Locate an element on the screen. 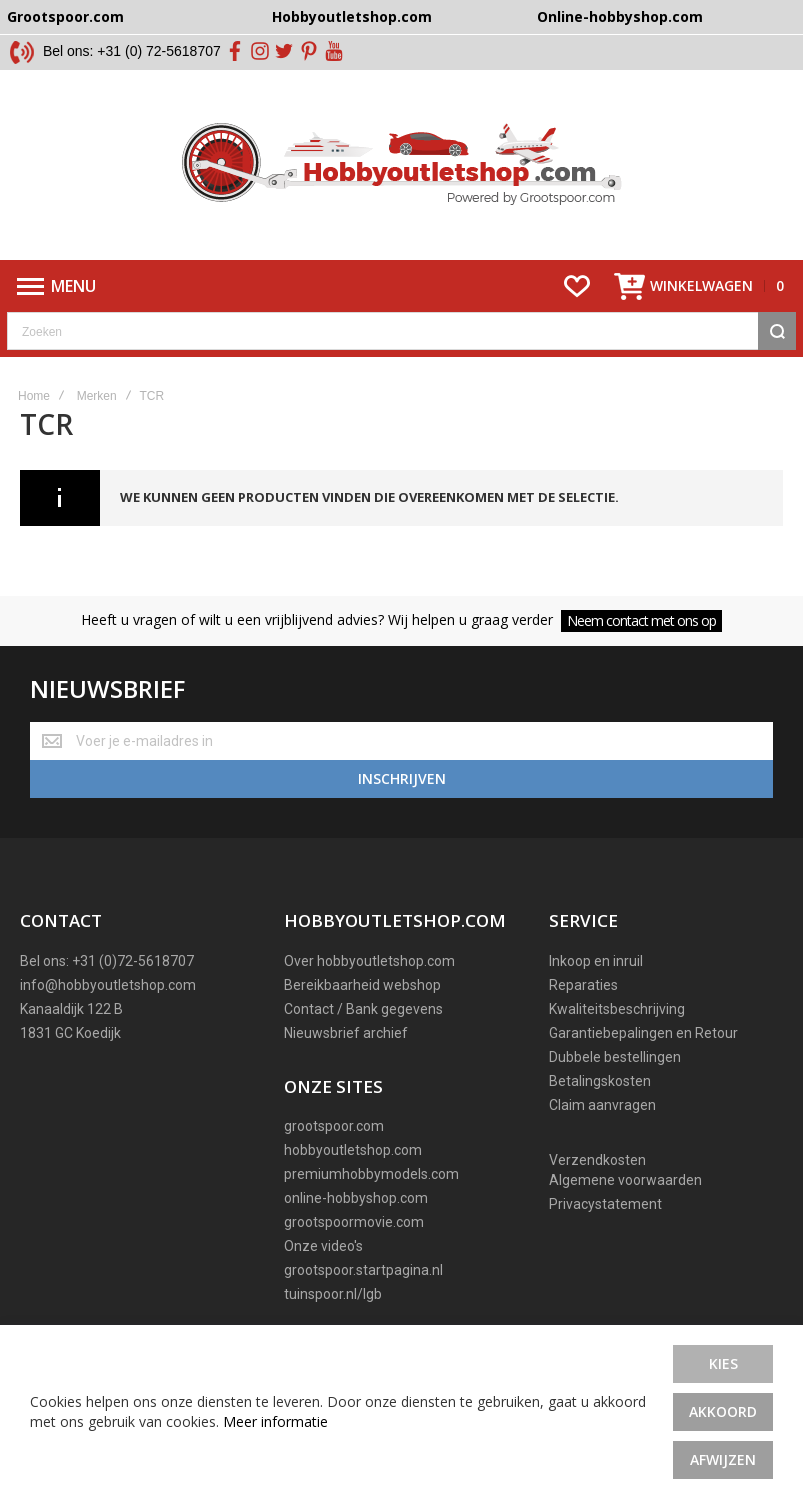 Image resolution: width=803 pixels, height=1499 pixels. [combobox] is located at coordinates (401, 331).